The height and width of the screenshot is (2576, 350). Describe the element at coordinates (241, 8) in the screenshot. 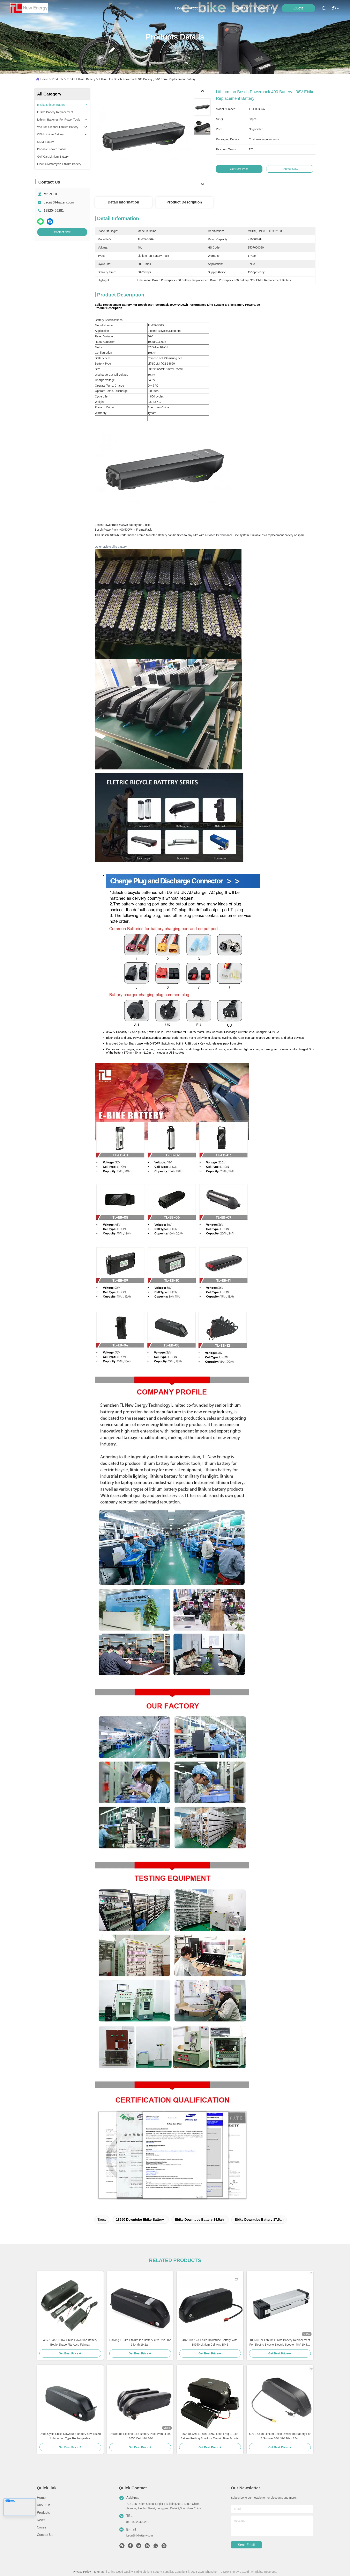

I see `events` at that location.